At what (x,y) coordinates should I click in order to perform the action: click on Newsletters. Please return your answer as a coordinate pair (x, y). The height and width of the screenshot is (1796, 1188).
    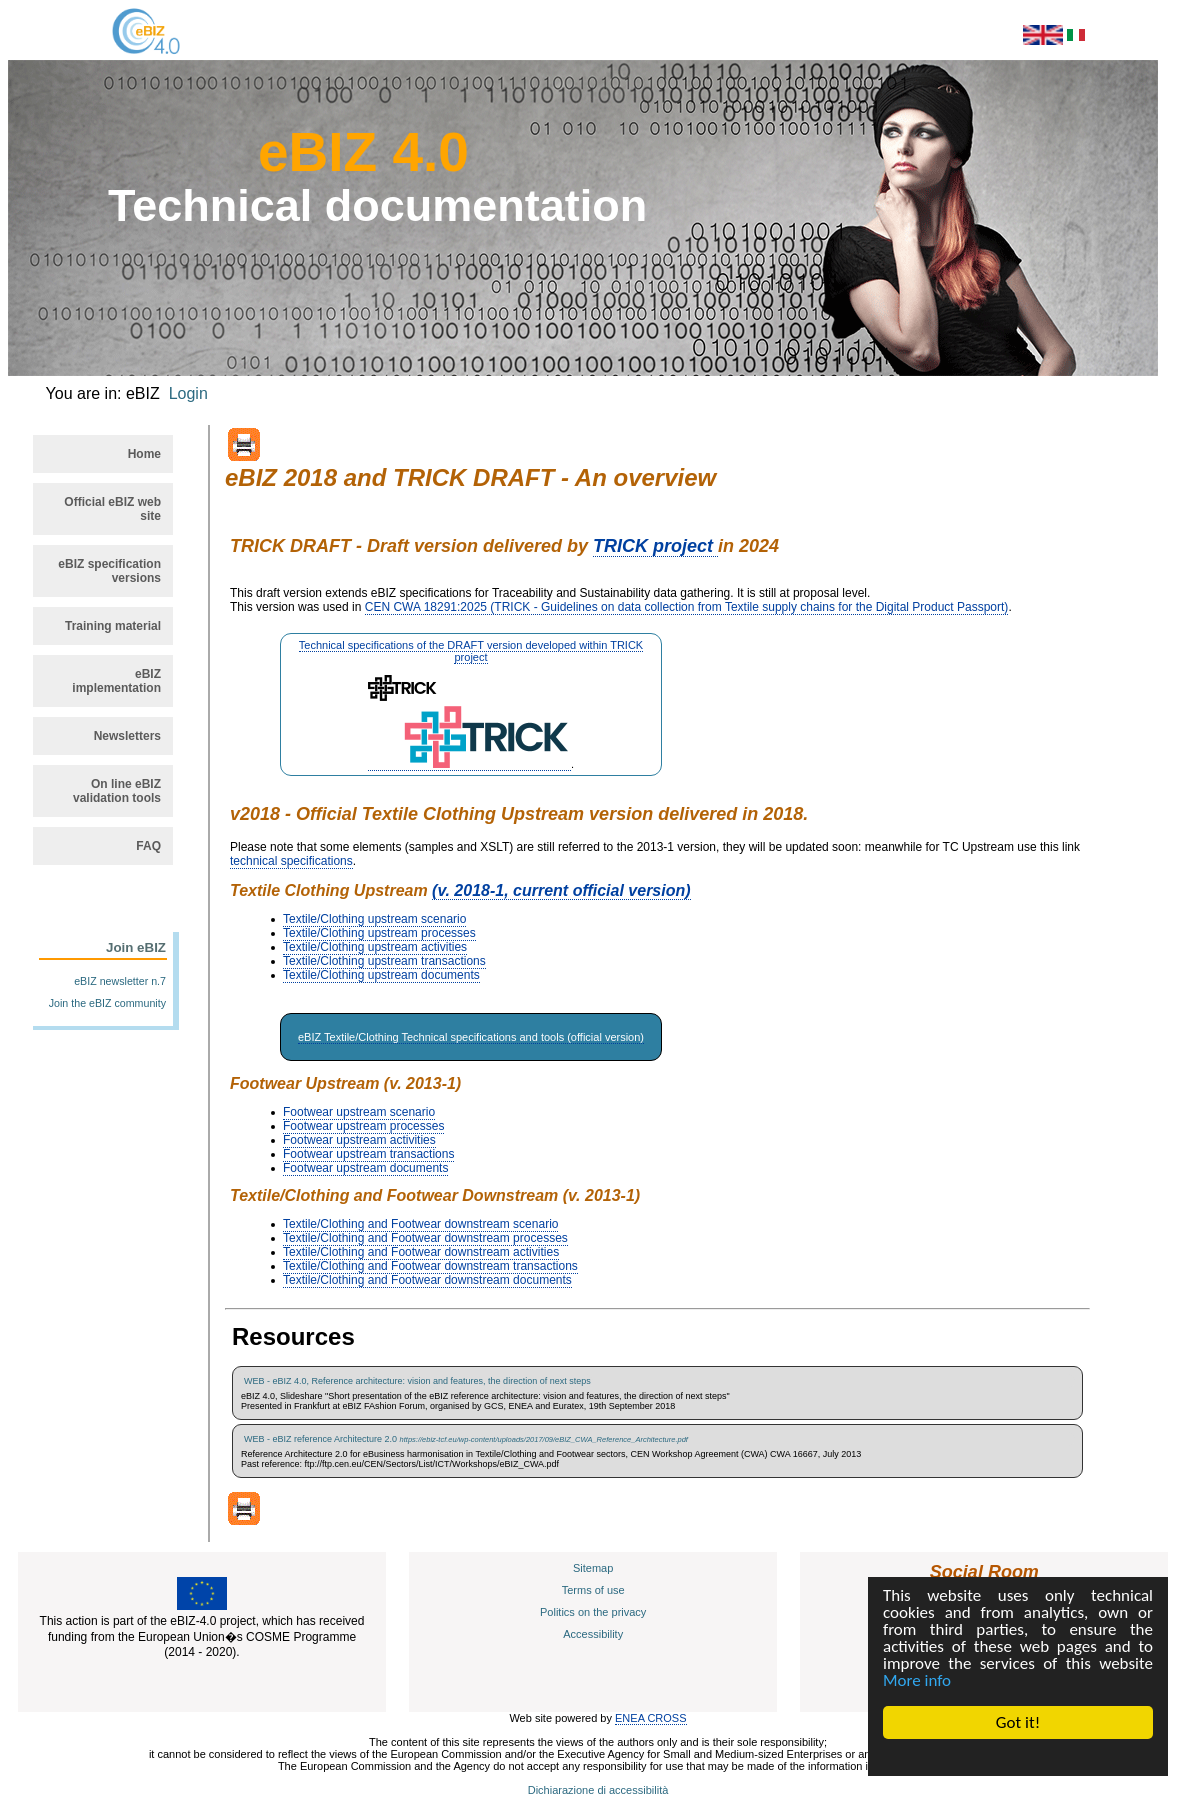
    Looking at the image, I should click on (127, 736).